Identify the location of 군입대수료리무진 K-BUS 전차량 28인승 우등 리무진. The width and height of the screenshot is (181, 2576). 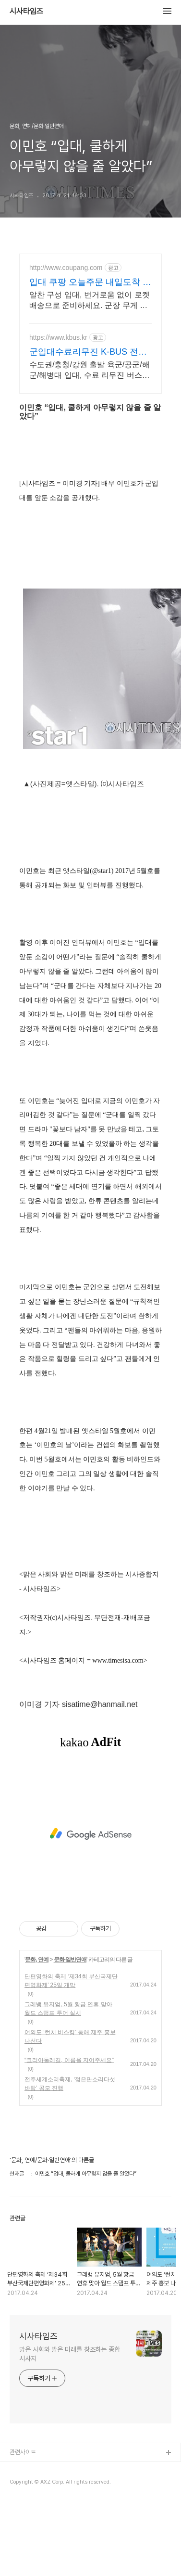
(88, 352).